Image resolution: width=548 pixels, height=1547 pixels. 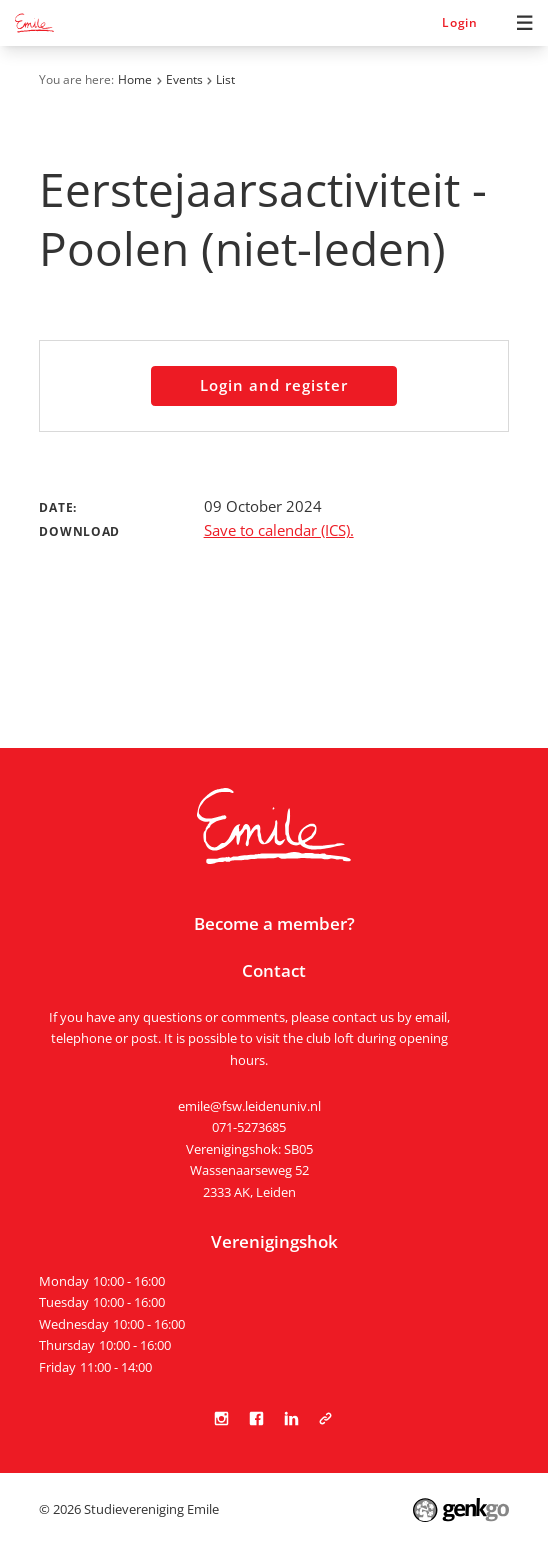 What do you see at coordinates (460, 22) in the screenshot?
I see `Login` at bounding box center [460, 22].